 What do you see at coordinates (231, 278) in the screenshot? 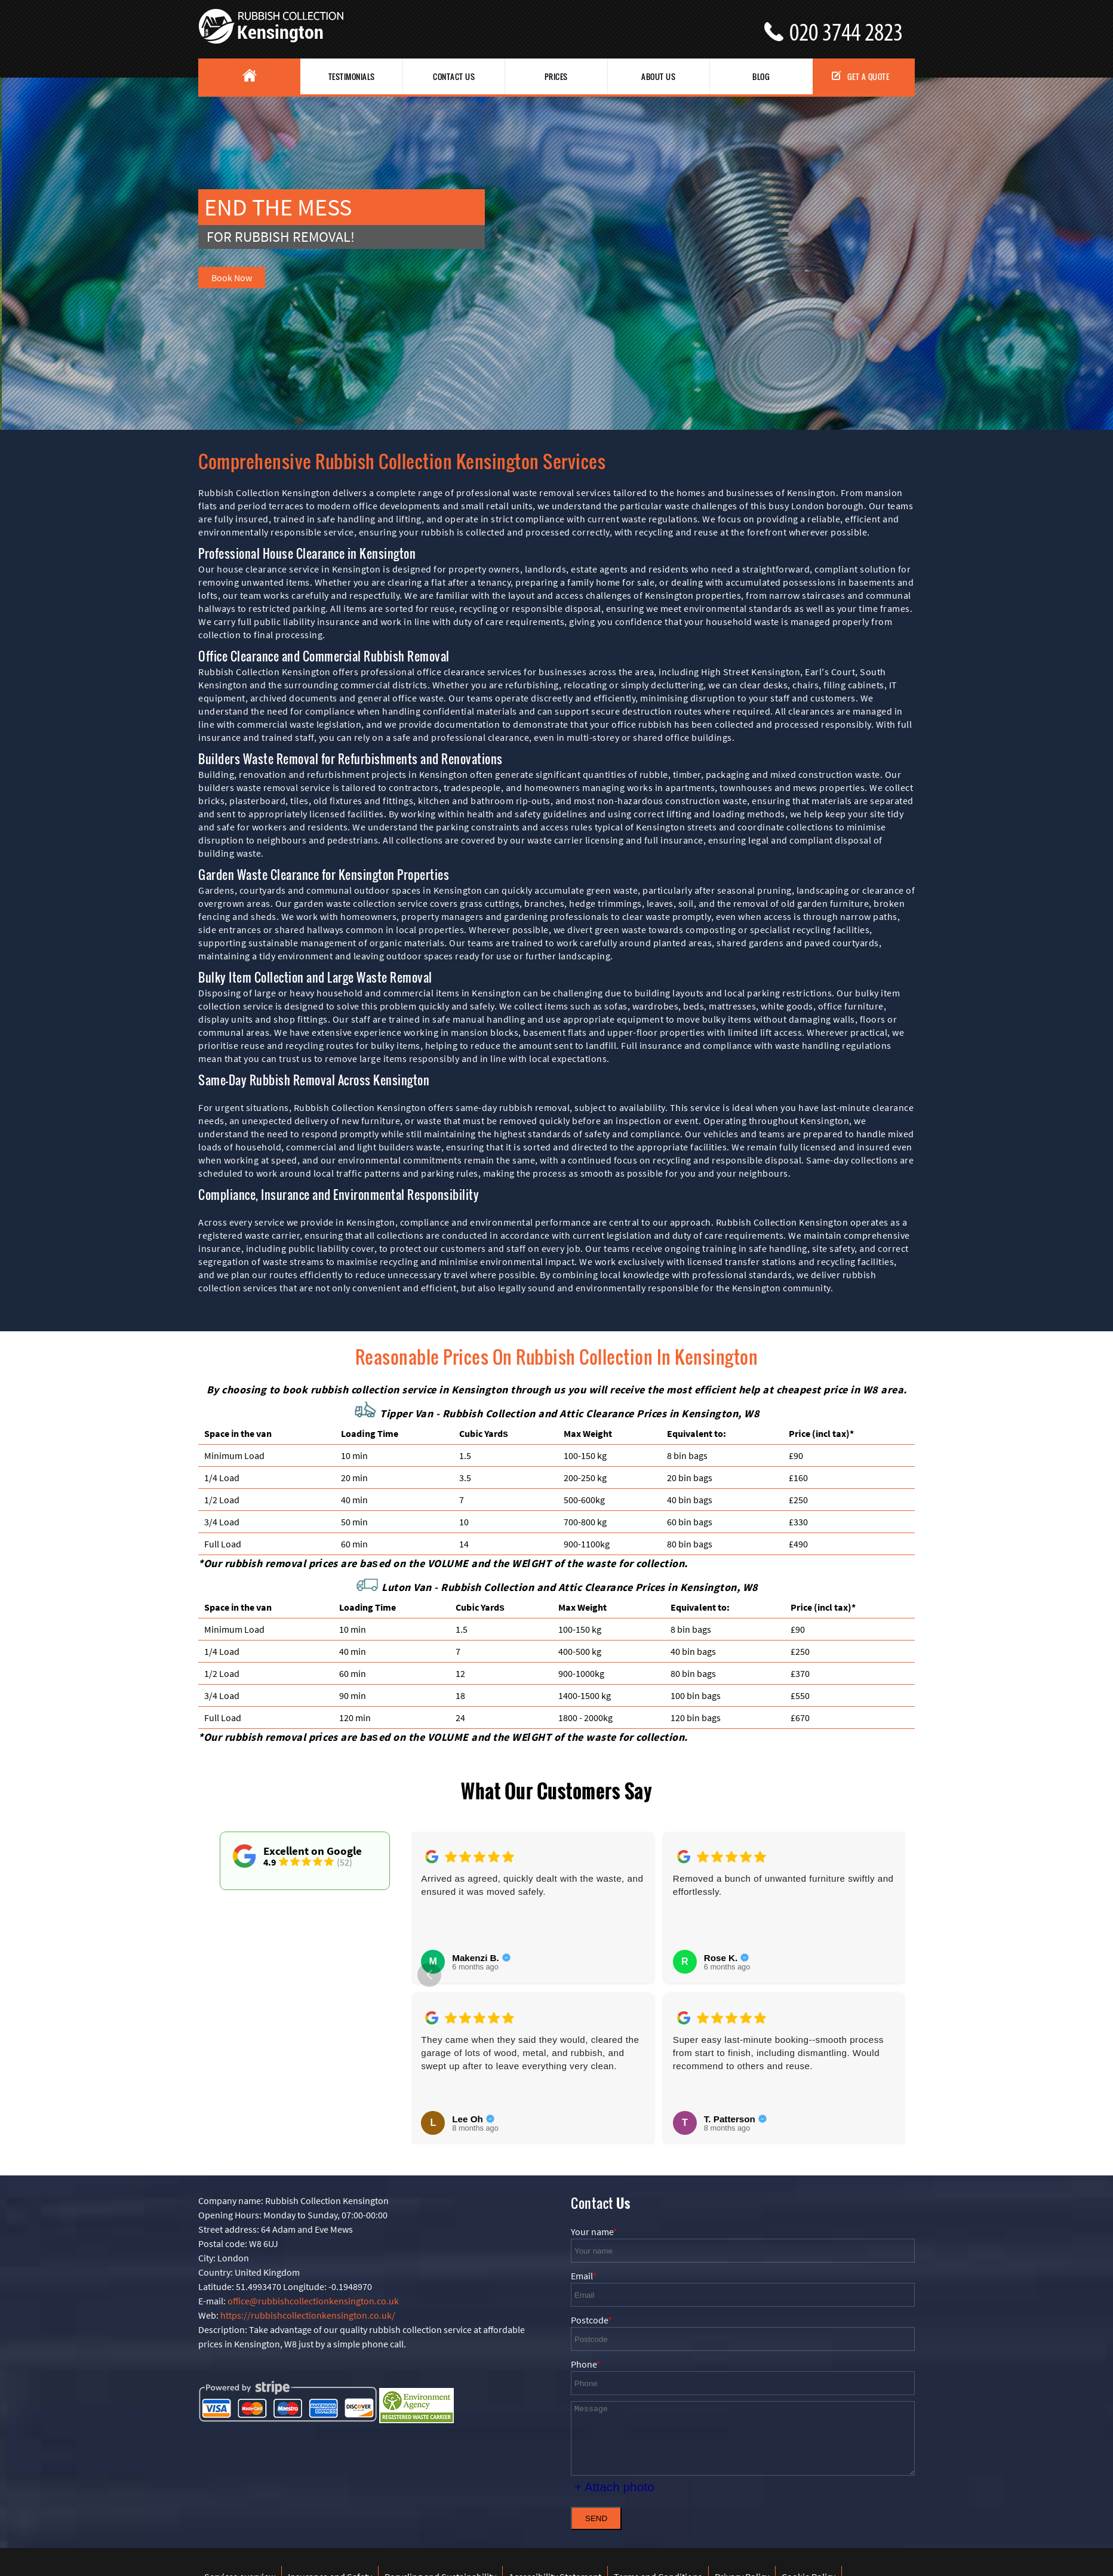
I see `Book Now` at bounding box center [231, 278].